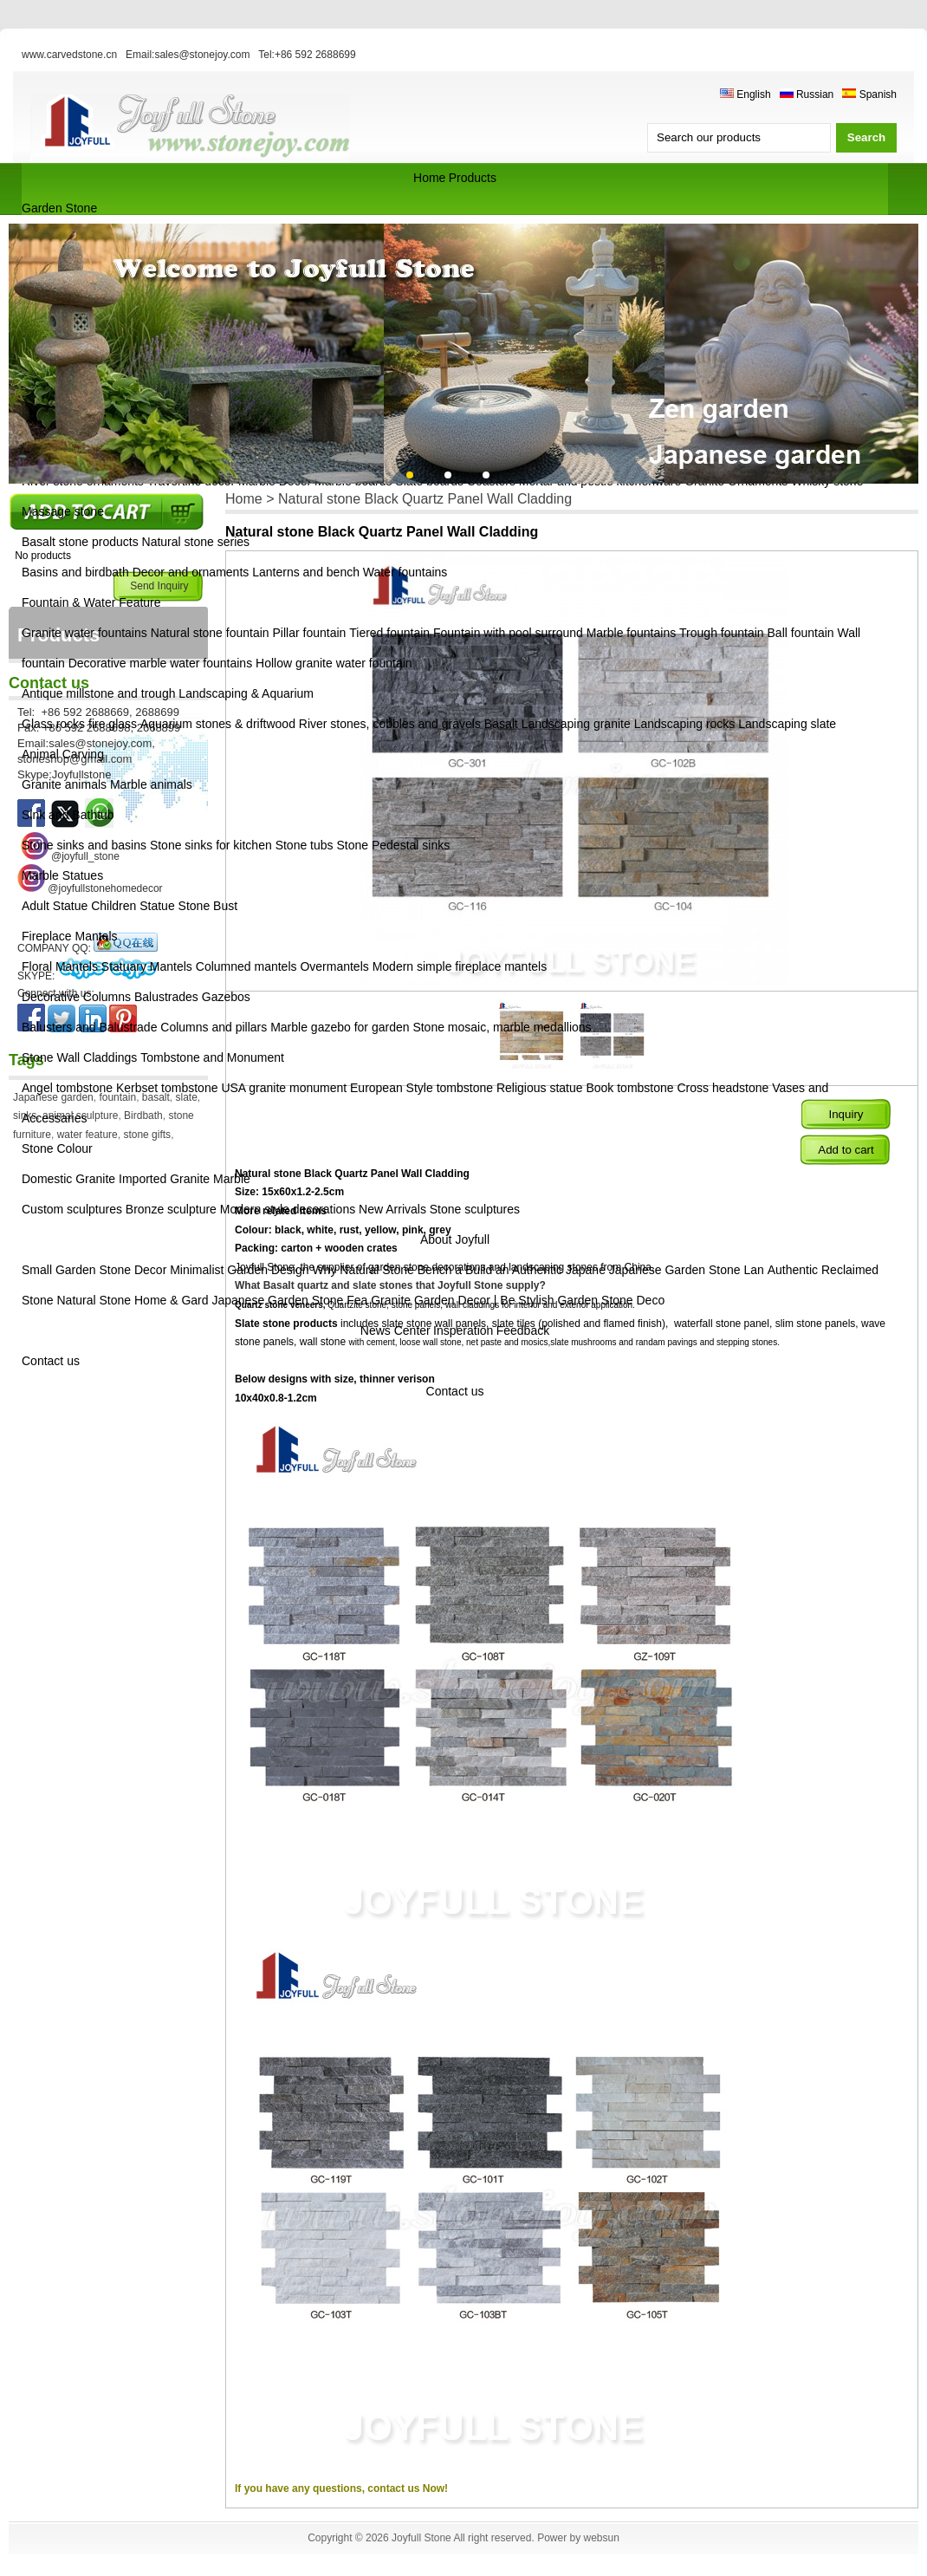  What do you see at coordinates (213, 1027) in the screenshot?
I see `Columns and pillars` at bounding box center [213, 1027].